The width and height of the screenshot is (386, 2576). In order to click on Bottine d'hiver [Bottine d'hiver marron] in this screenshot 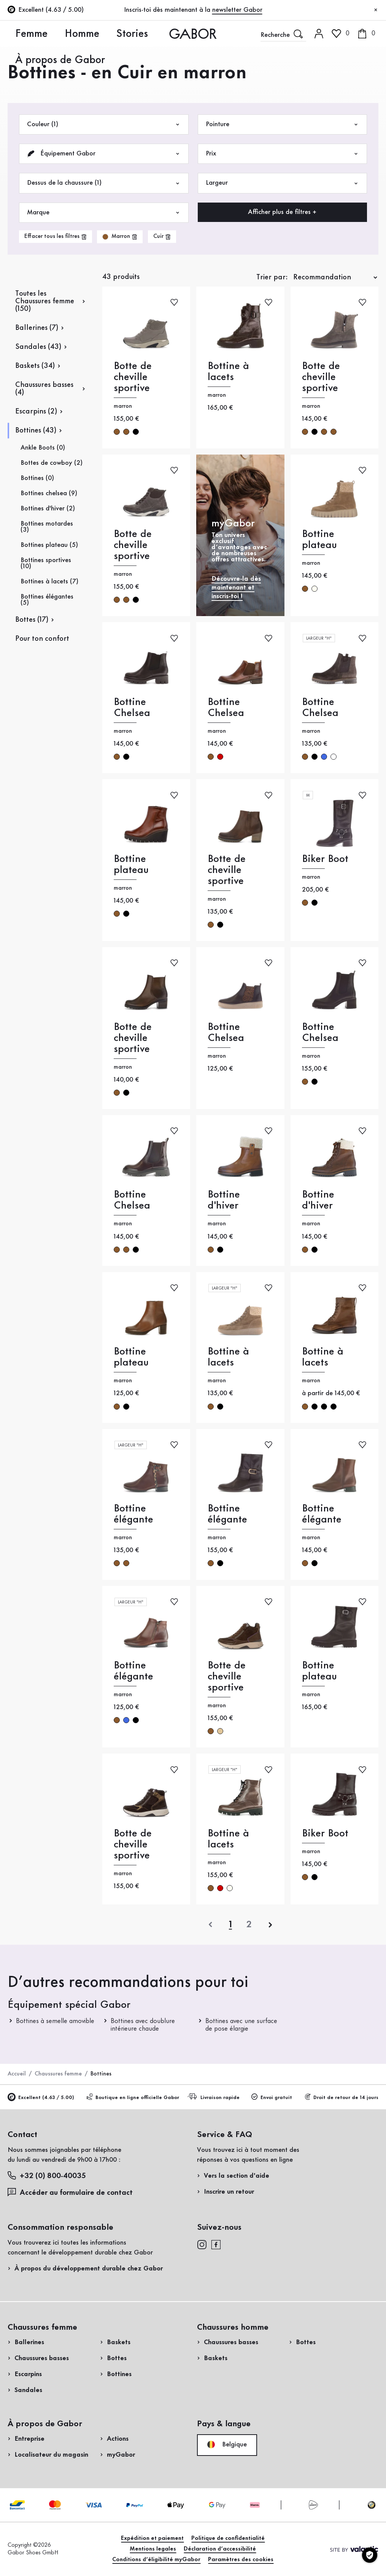, I will do `click(224, 1200)`.